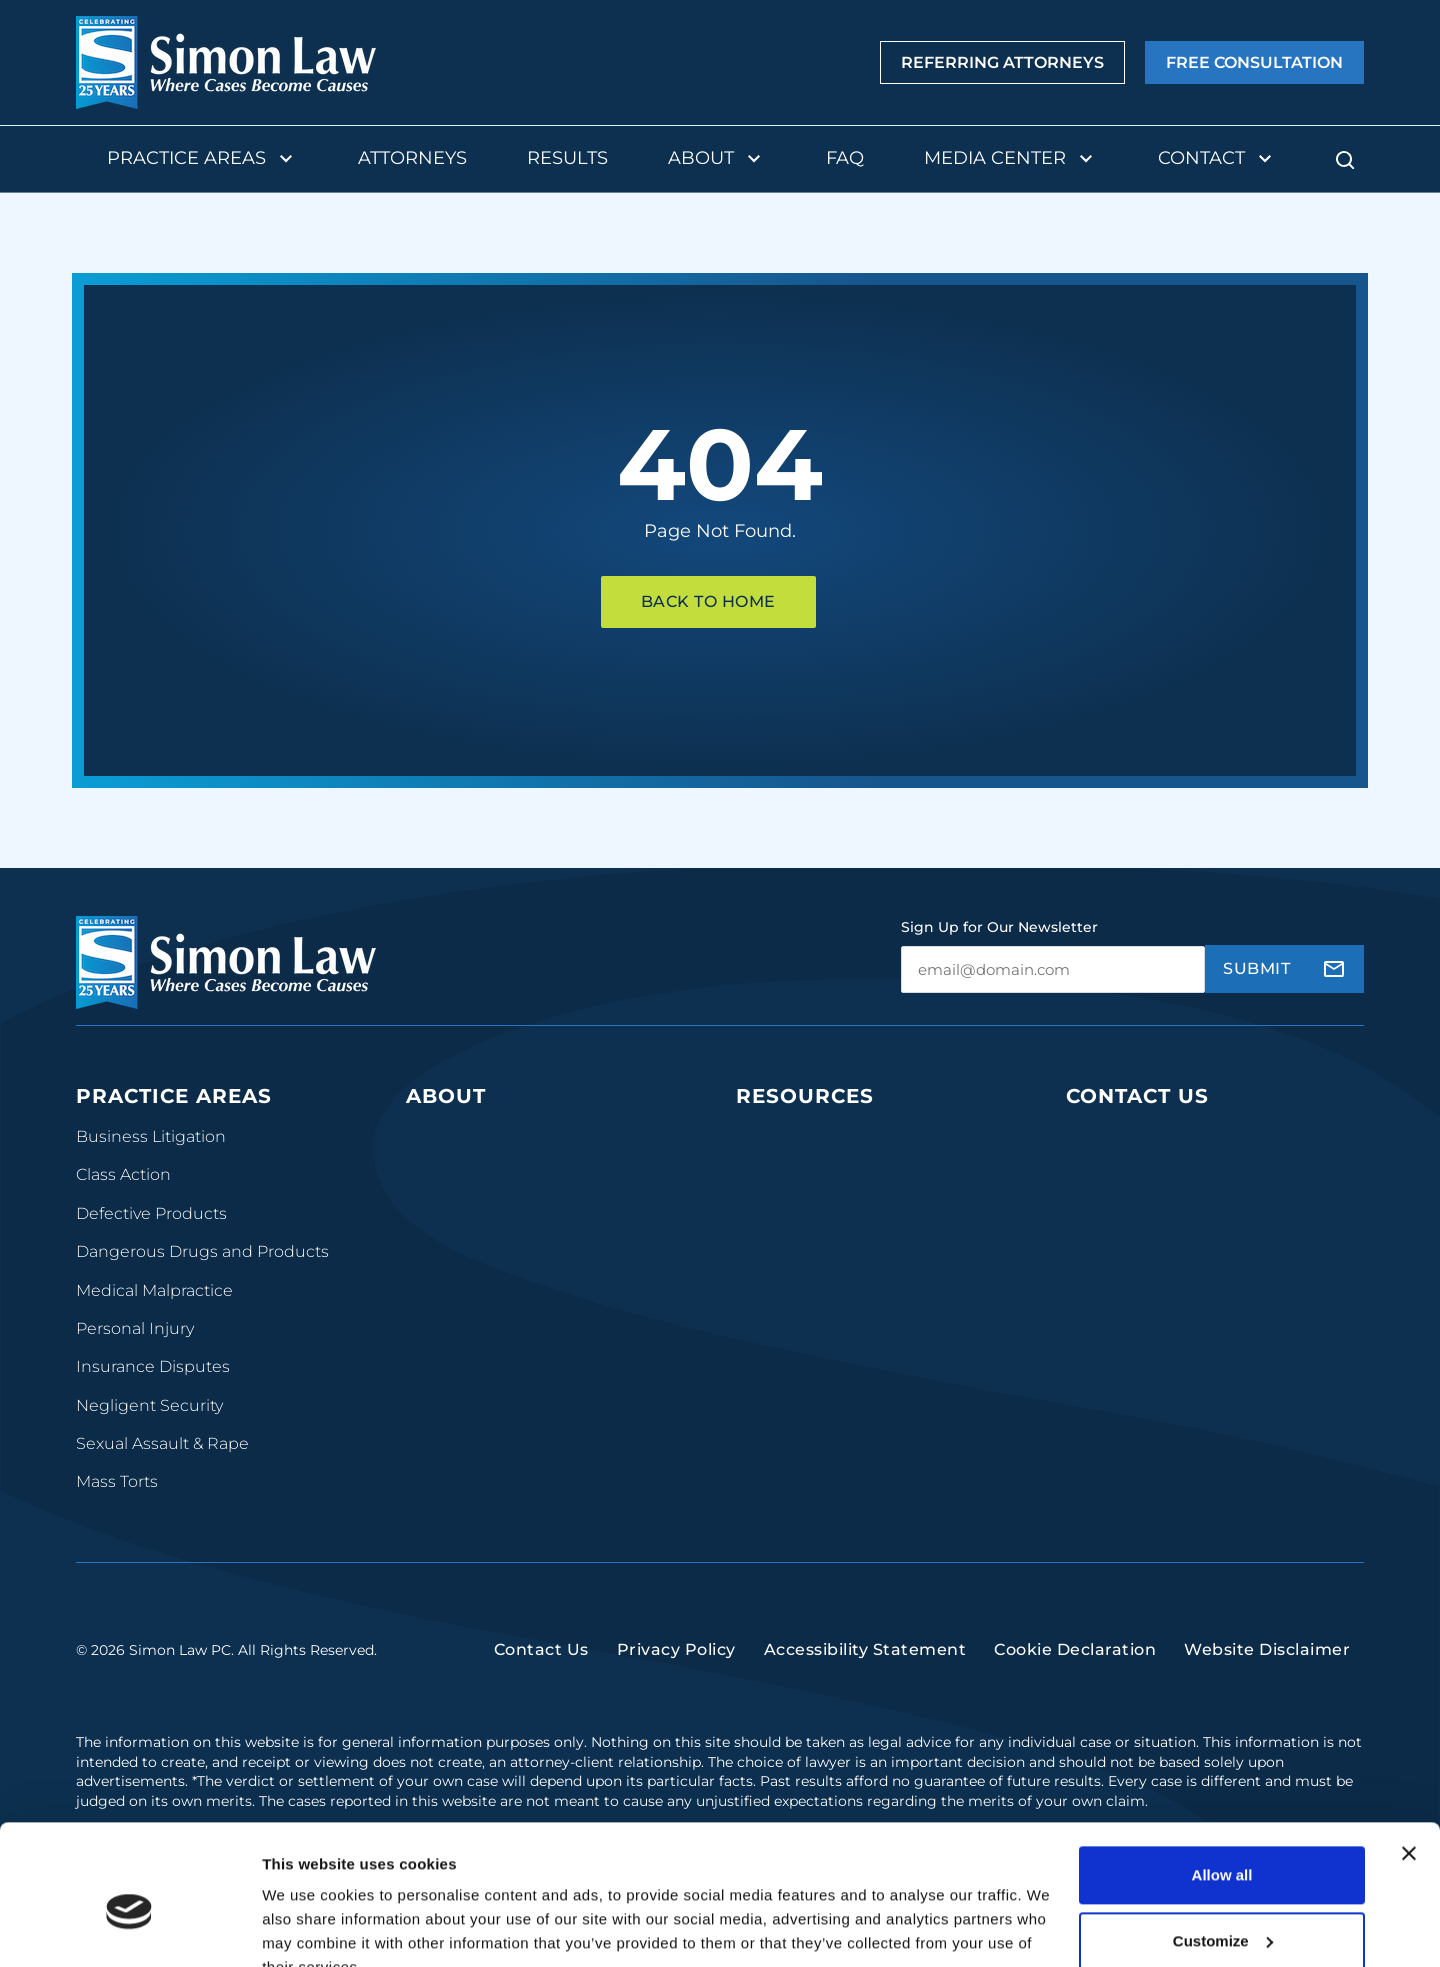 This screenshot has height=1967, width=1440. Describe the element at coordinates (865, 1664) in the screenshot. I see `Accessibility Statement` at that location.